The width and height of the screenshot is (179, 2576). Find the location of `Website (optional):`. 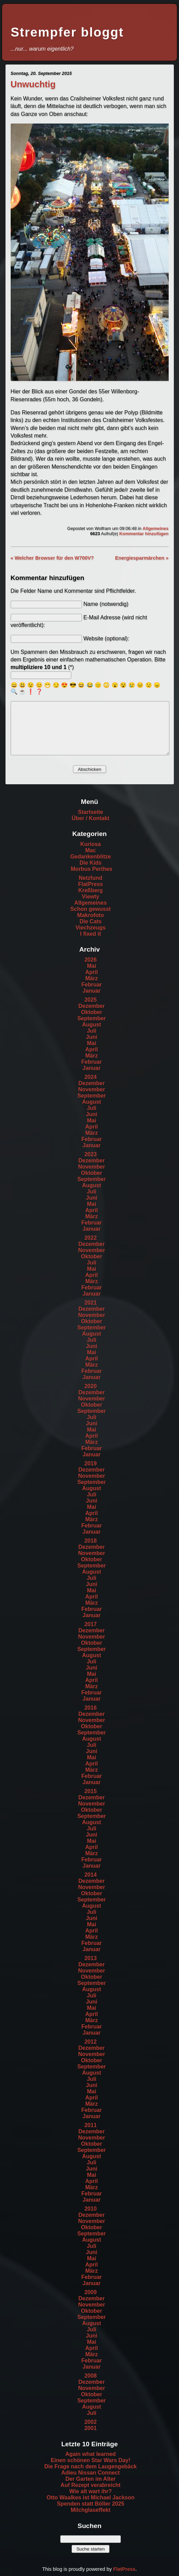

Website (optional): is located at coordinates (106, 638).